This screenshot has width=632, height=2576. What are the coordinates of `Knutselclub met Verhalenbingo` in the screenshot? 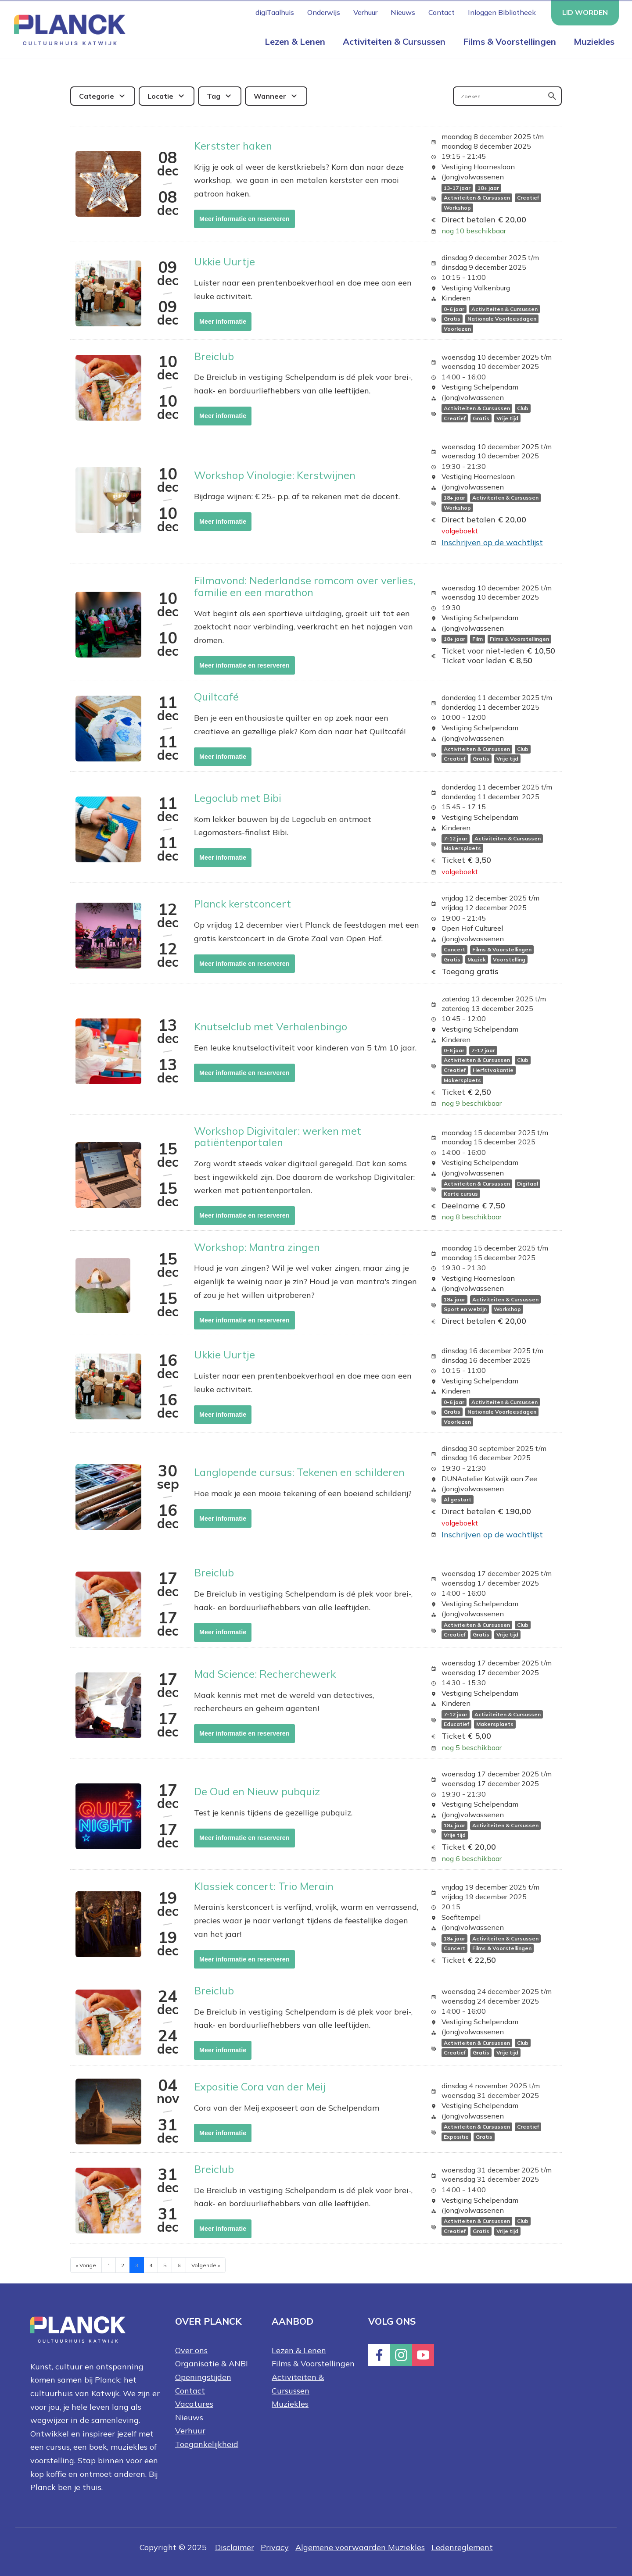 It's located at (270, 1026).